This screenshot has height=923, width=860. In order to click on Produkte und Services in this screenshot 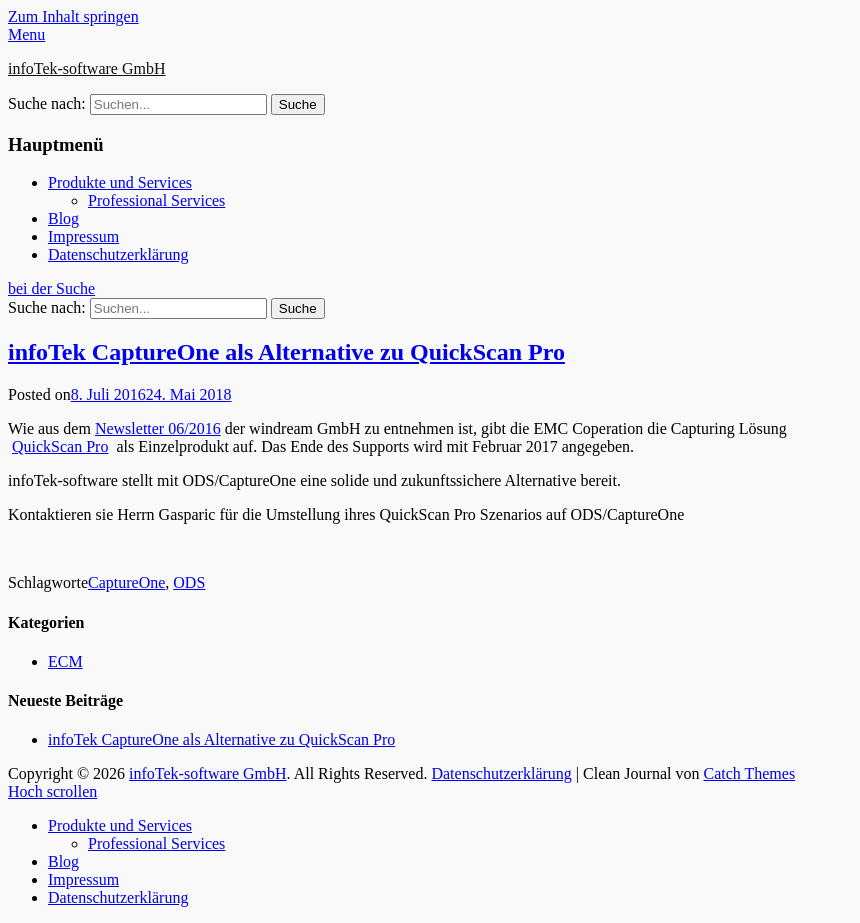, I will do `click(120, 182)`.